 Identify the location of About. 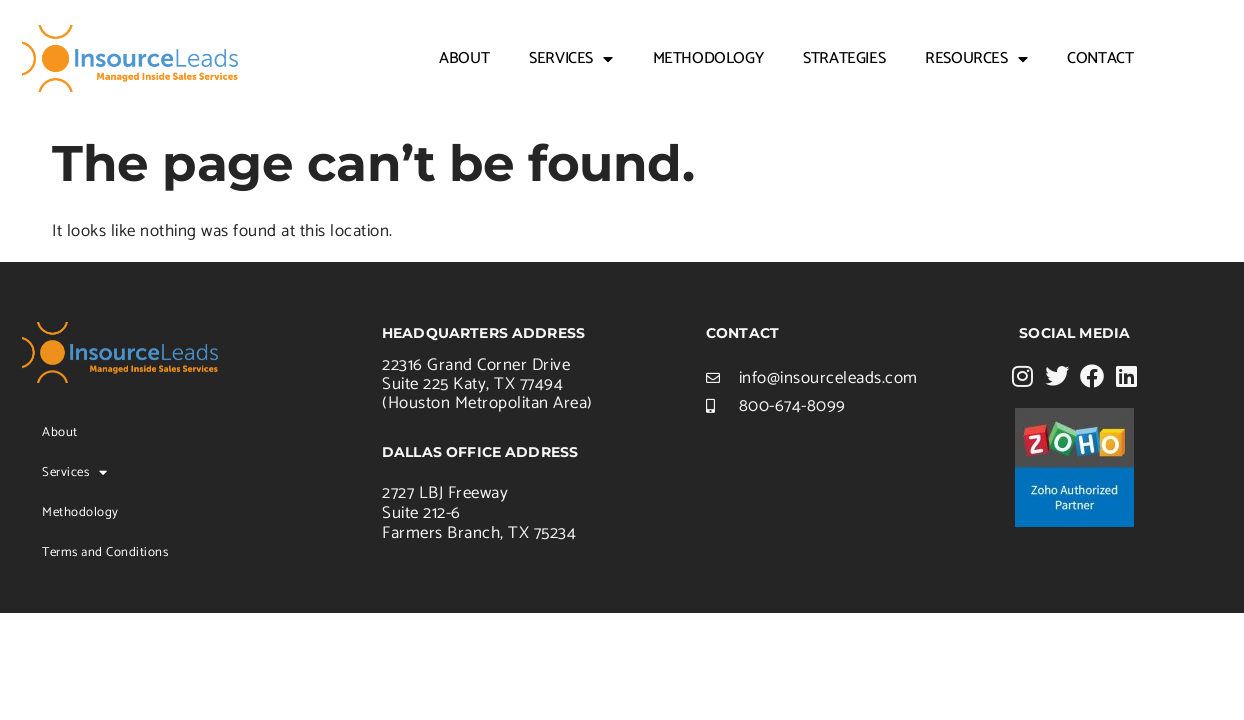
(464, 58).